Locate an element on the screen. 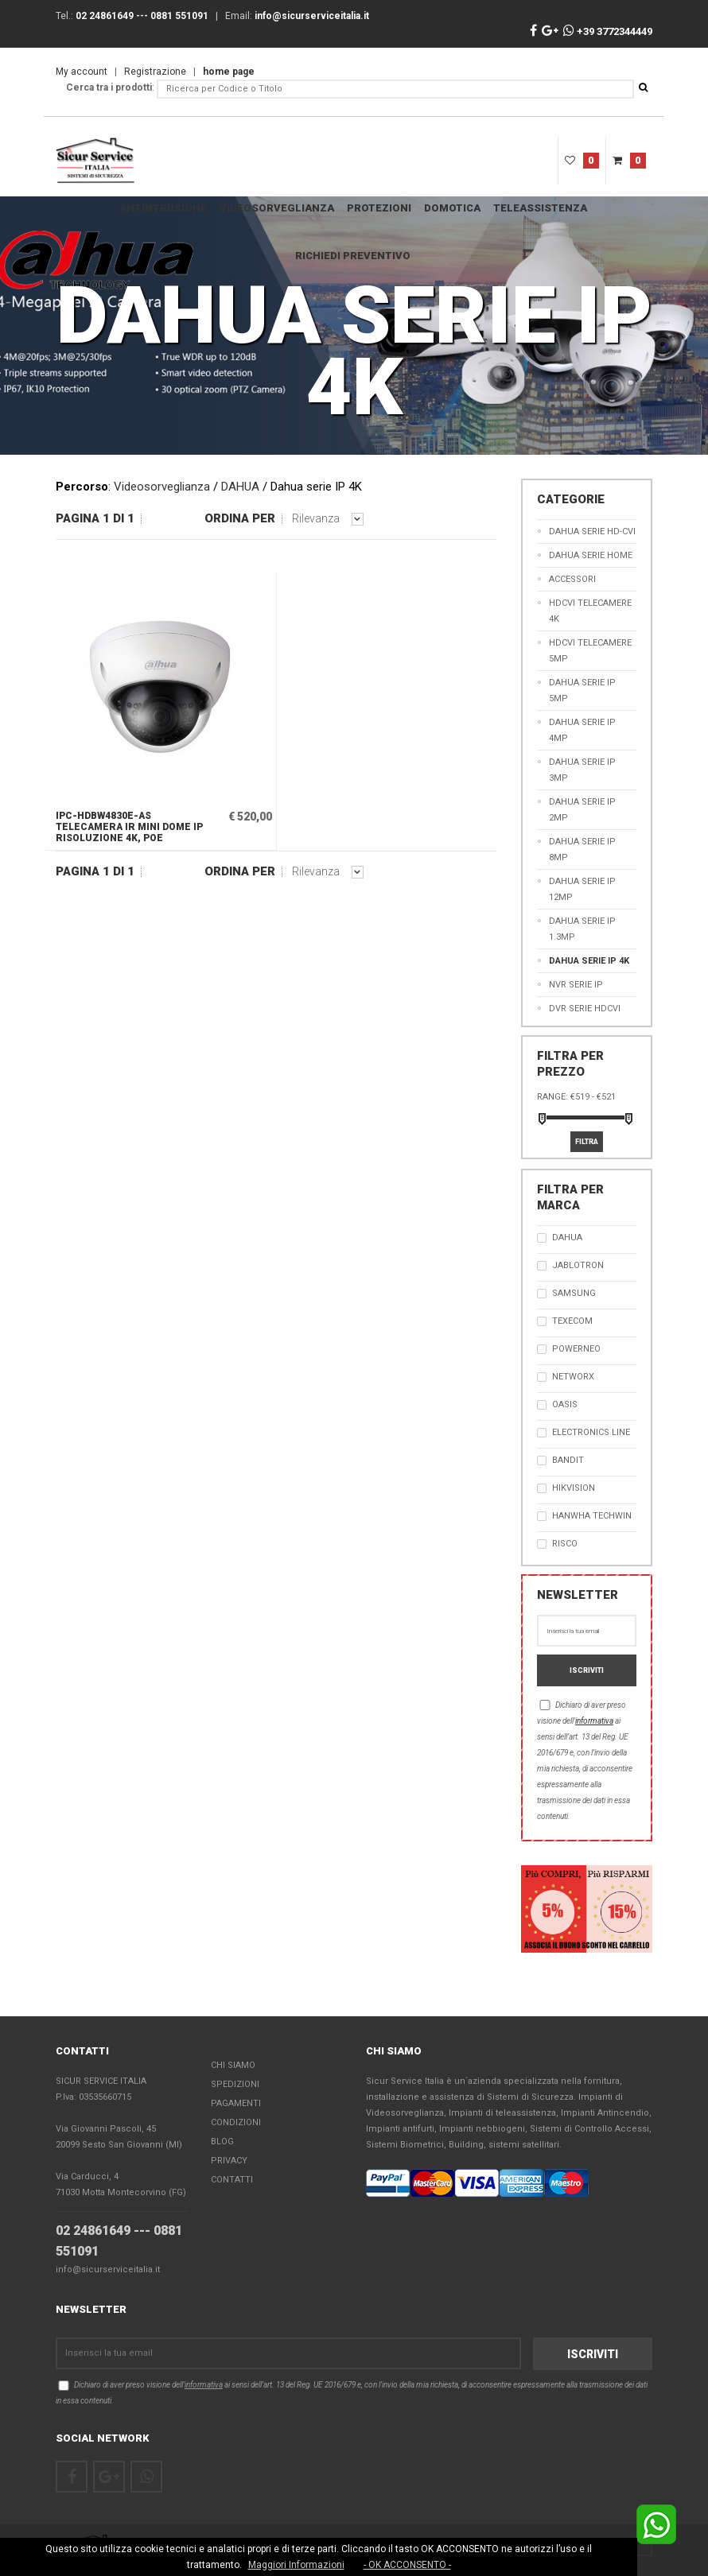 This screenshot has height=2576, width=708. Range: is located at coordinates (552, 1097).